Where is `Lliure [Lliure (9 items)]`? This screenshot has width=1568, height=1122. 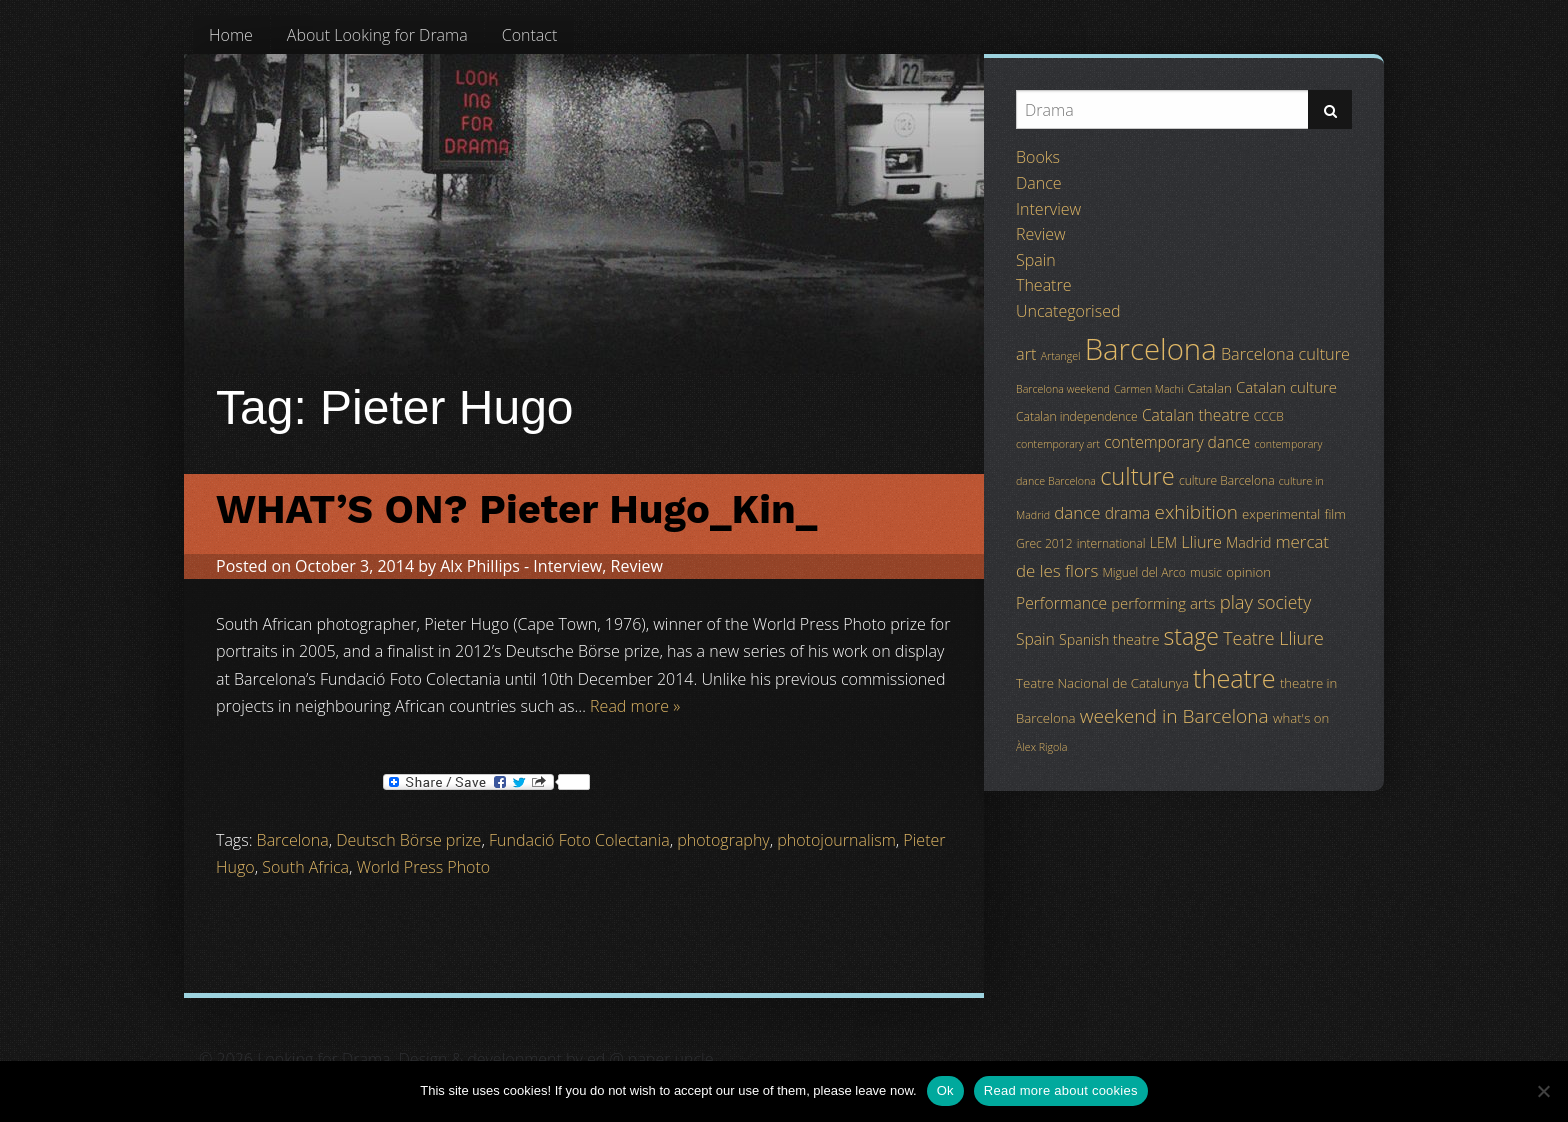 Lliure [Lliure (9 items)] is located at coordinates (1201, 542).